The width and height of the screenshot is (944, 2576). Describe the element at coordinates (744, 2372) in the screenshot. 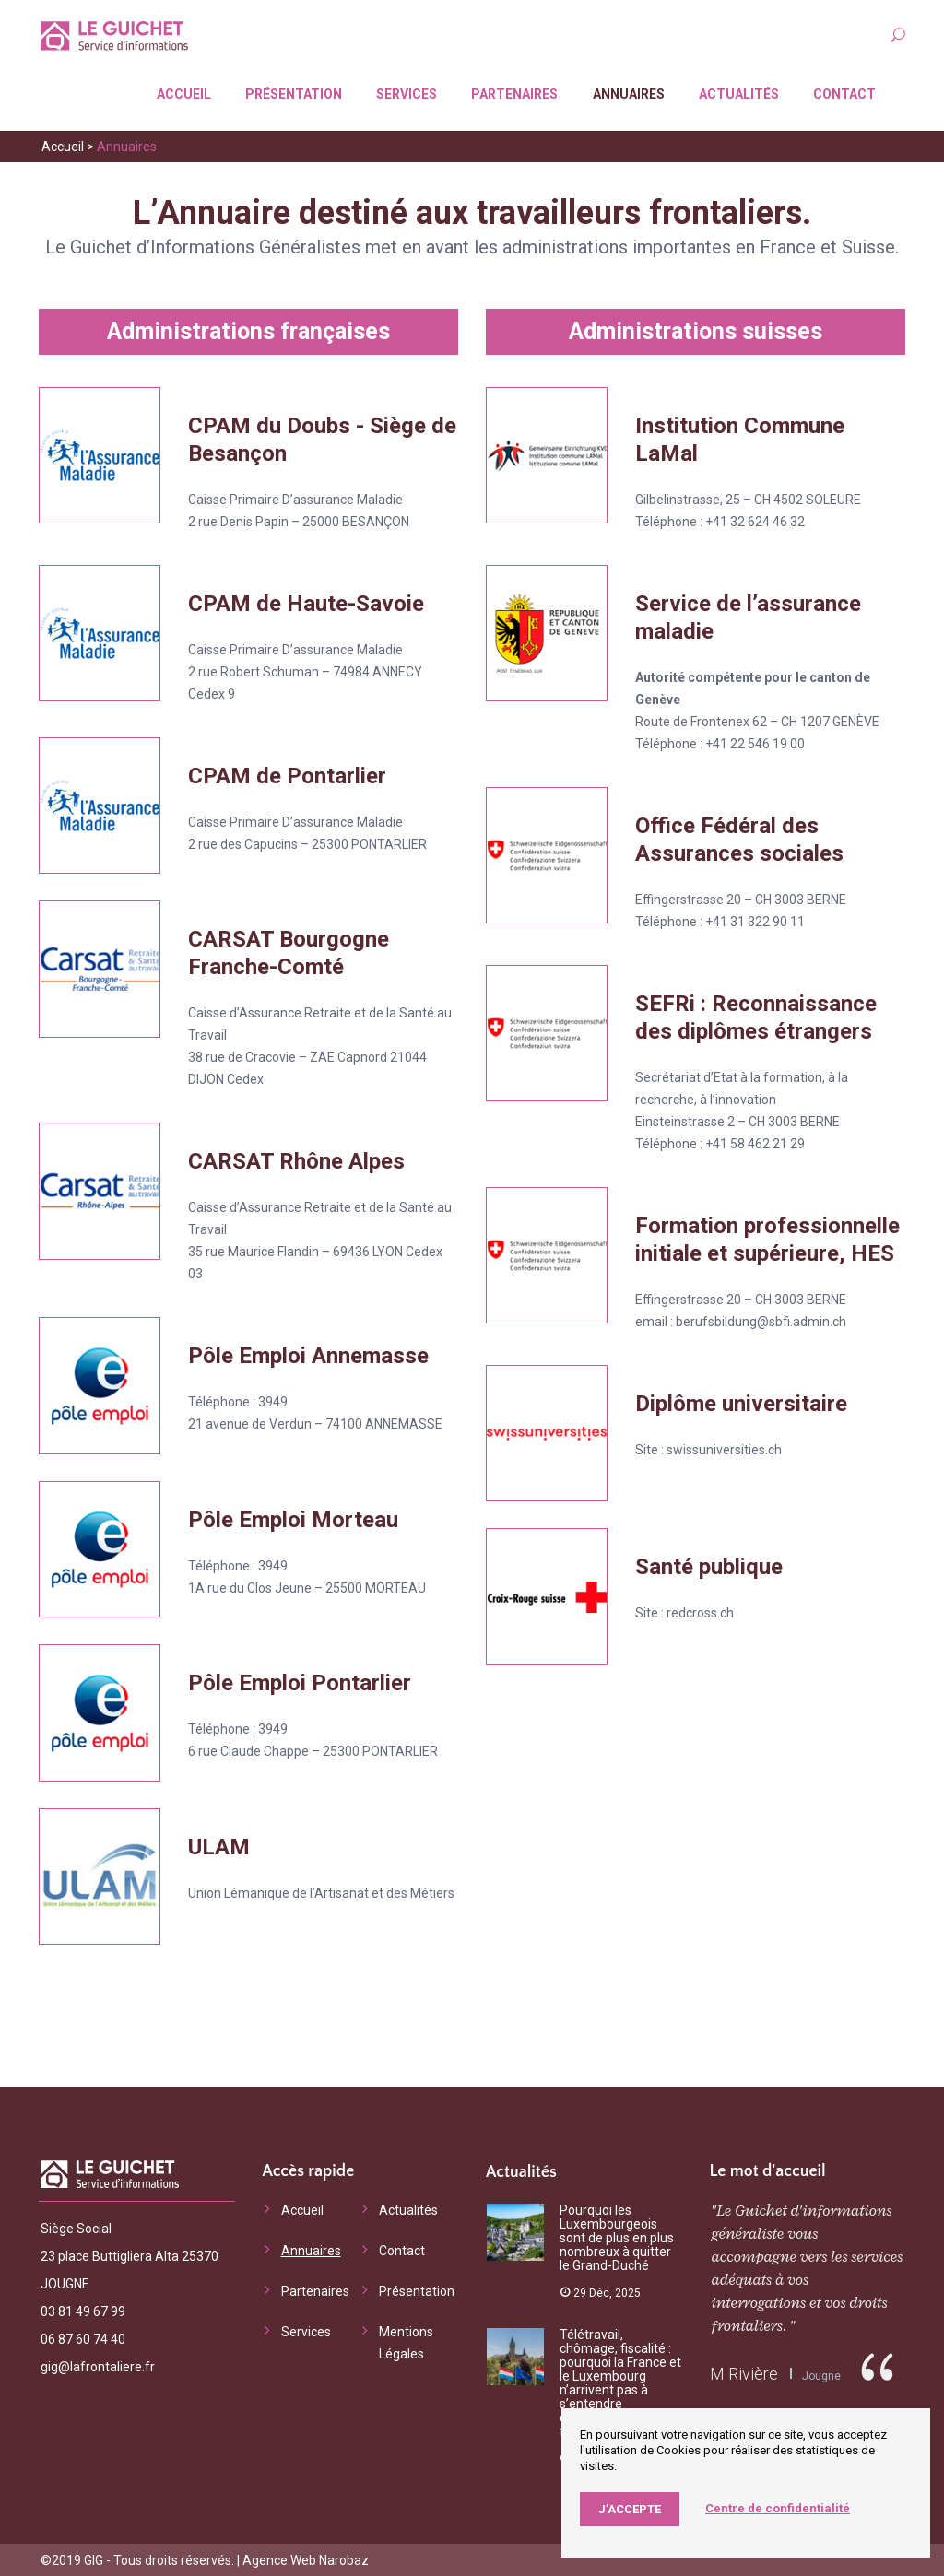

I see `M Rivière` at that location.